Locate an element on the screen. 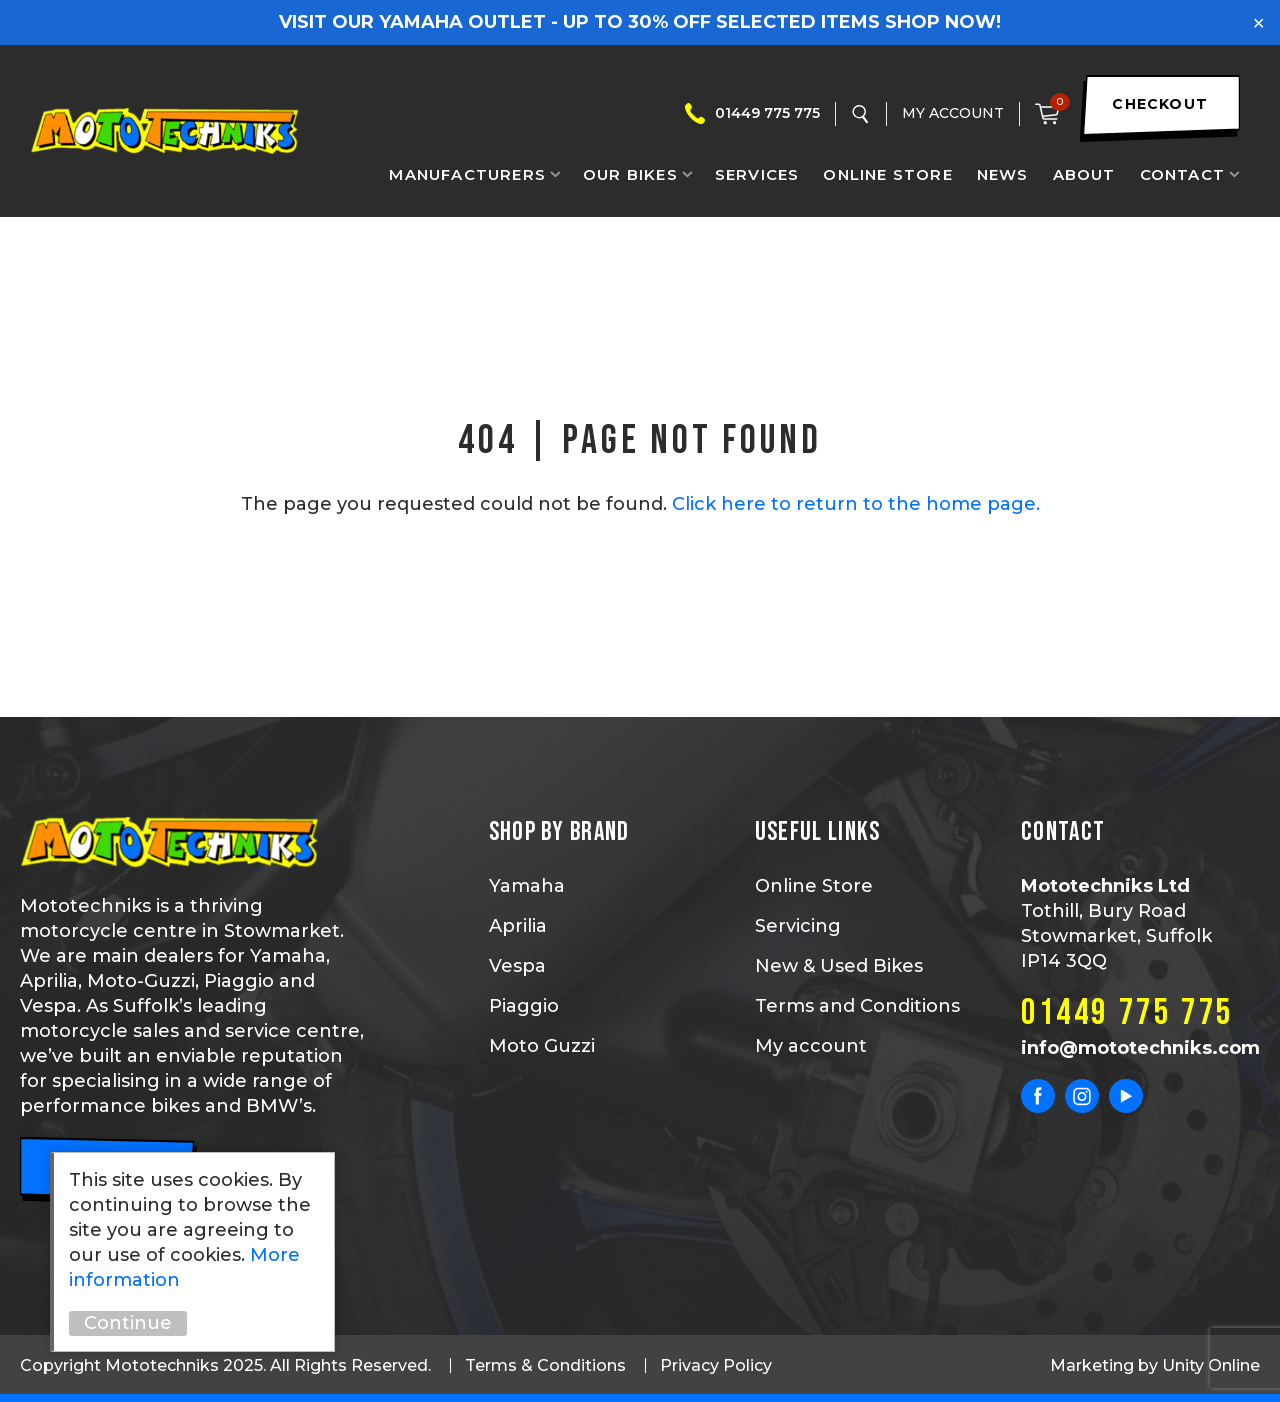 This screenshot has height=1402, width=1280. checkout is located at coordinates (1160, 104).